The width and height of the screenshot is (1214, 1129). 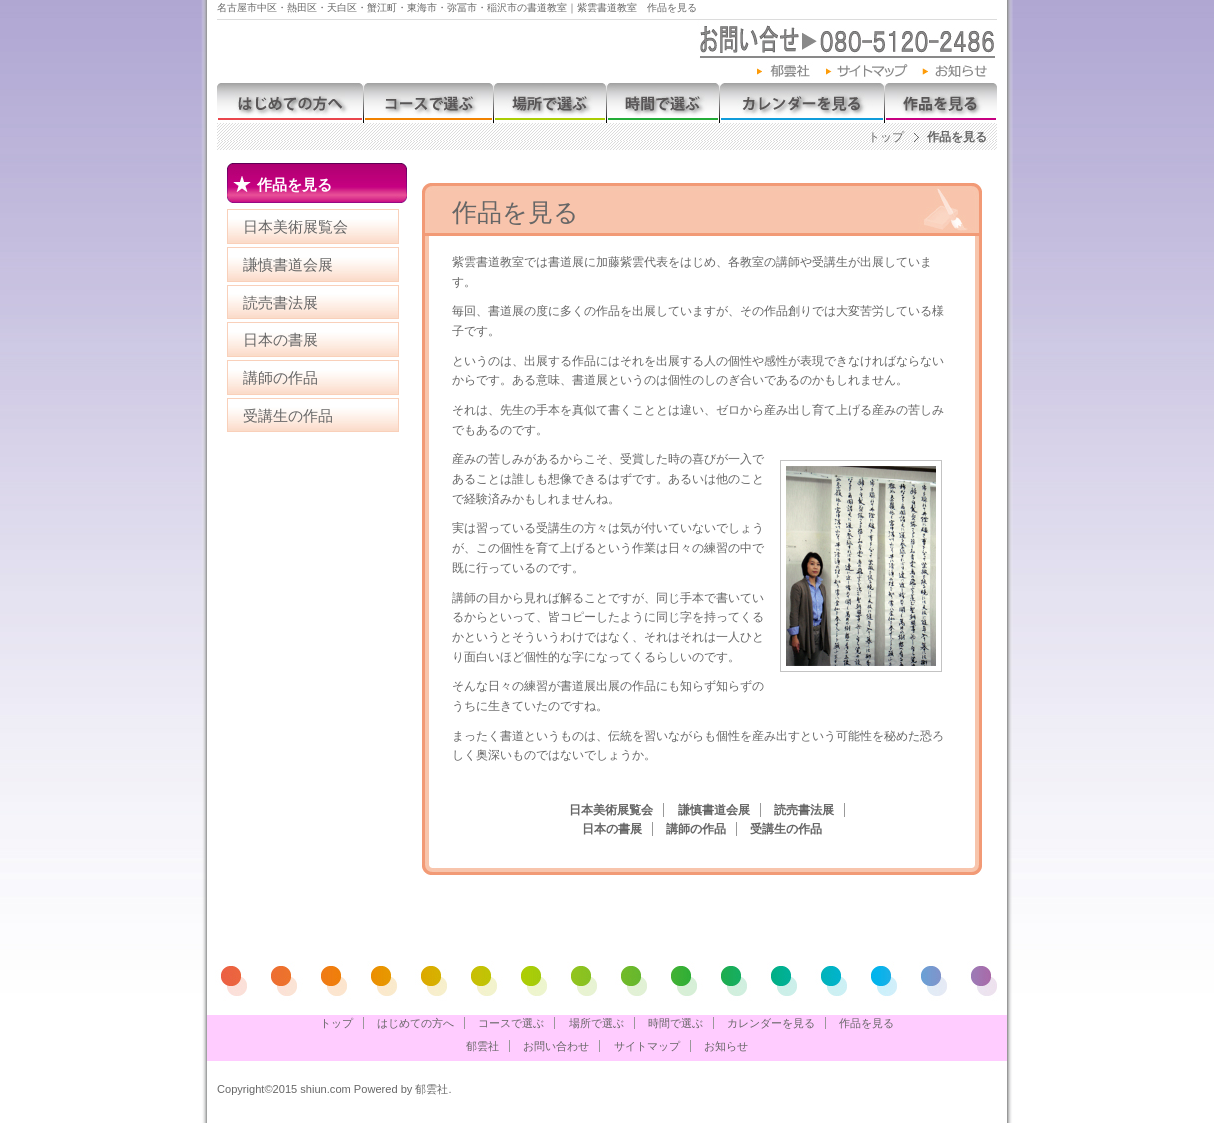 What do you see at coordinates (288, 264) in the screenshot?
I see `謙慎書道会展` at bounding box center [288, 264].